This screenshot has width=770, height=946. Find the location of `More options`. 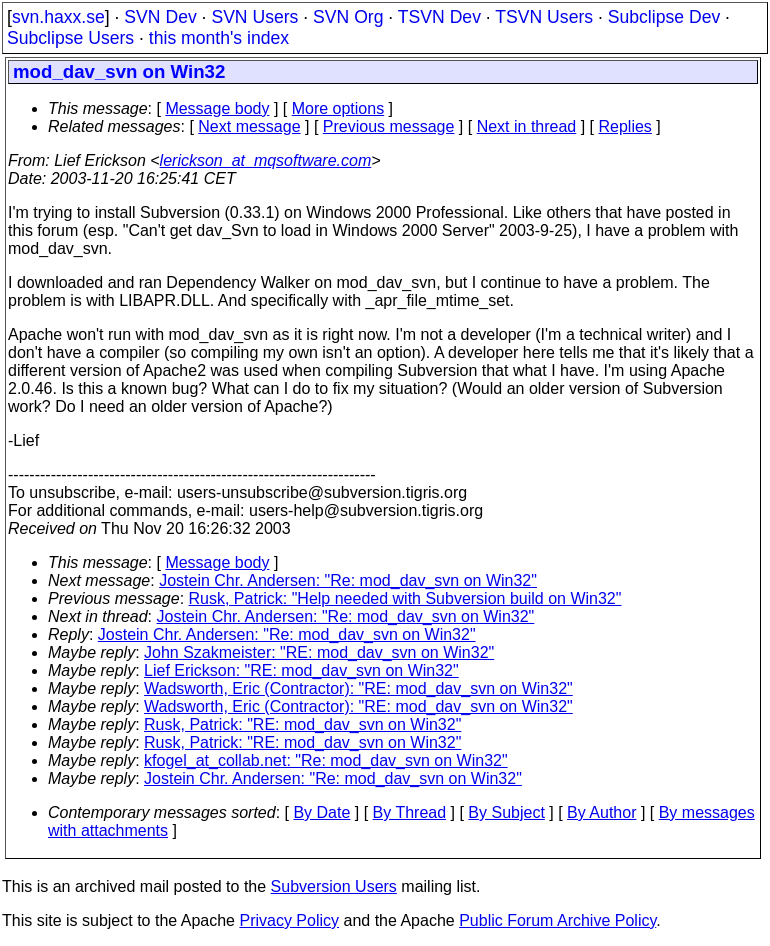

More options is located at coordinates (338, 108).